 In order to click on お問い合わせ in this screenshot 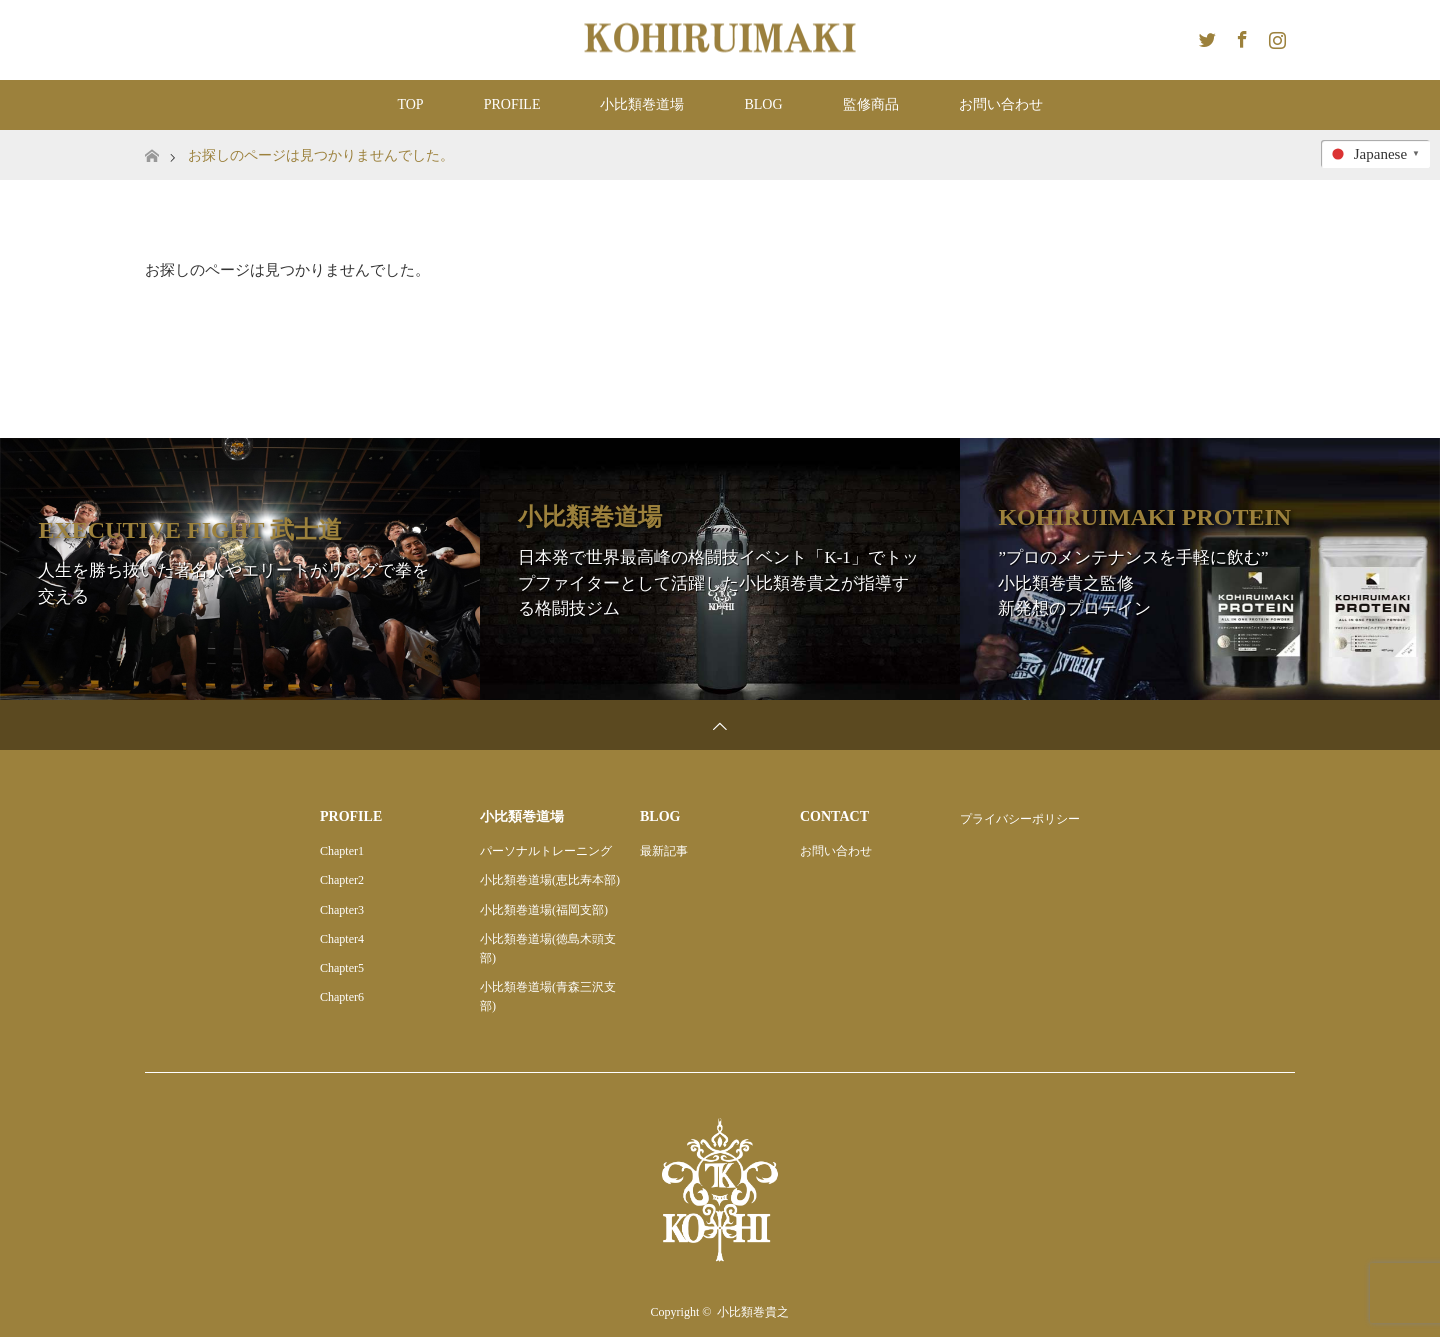, I will do `click(1001, 104)`.